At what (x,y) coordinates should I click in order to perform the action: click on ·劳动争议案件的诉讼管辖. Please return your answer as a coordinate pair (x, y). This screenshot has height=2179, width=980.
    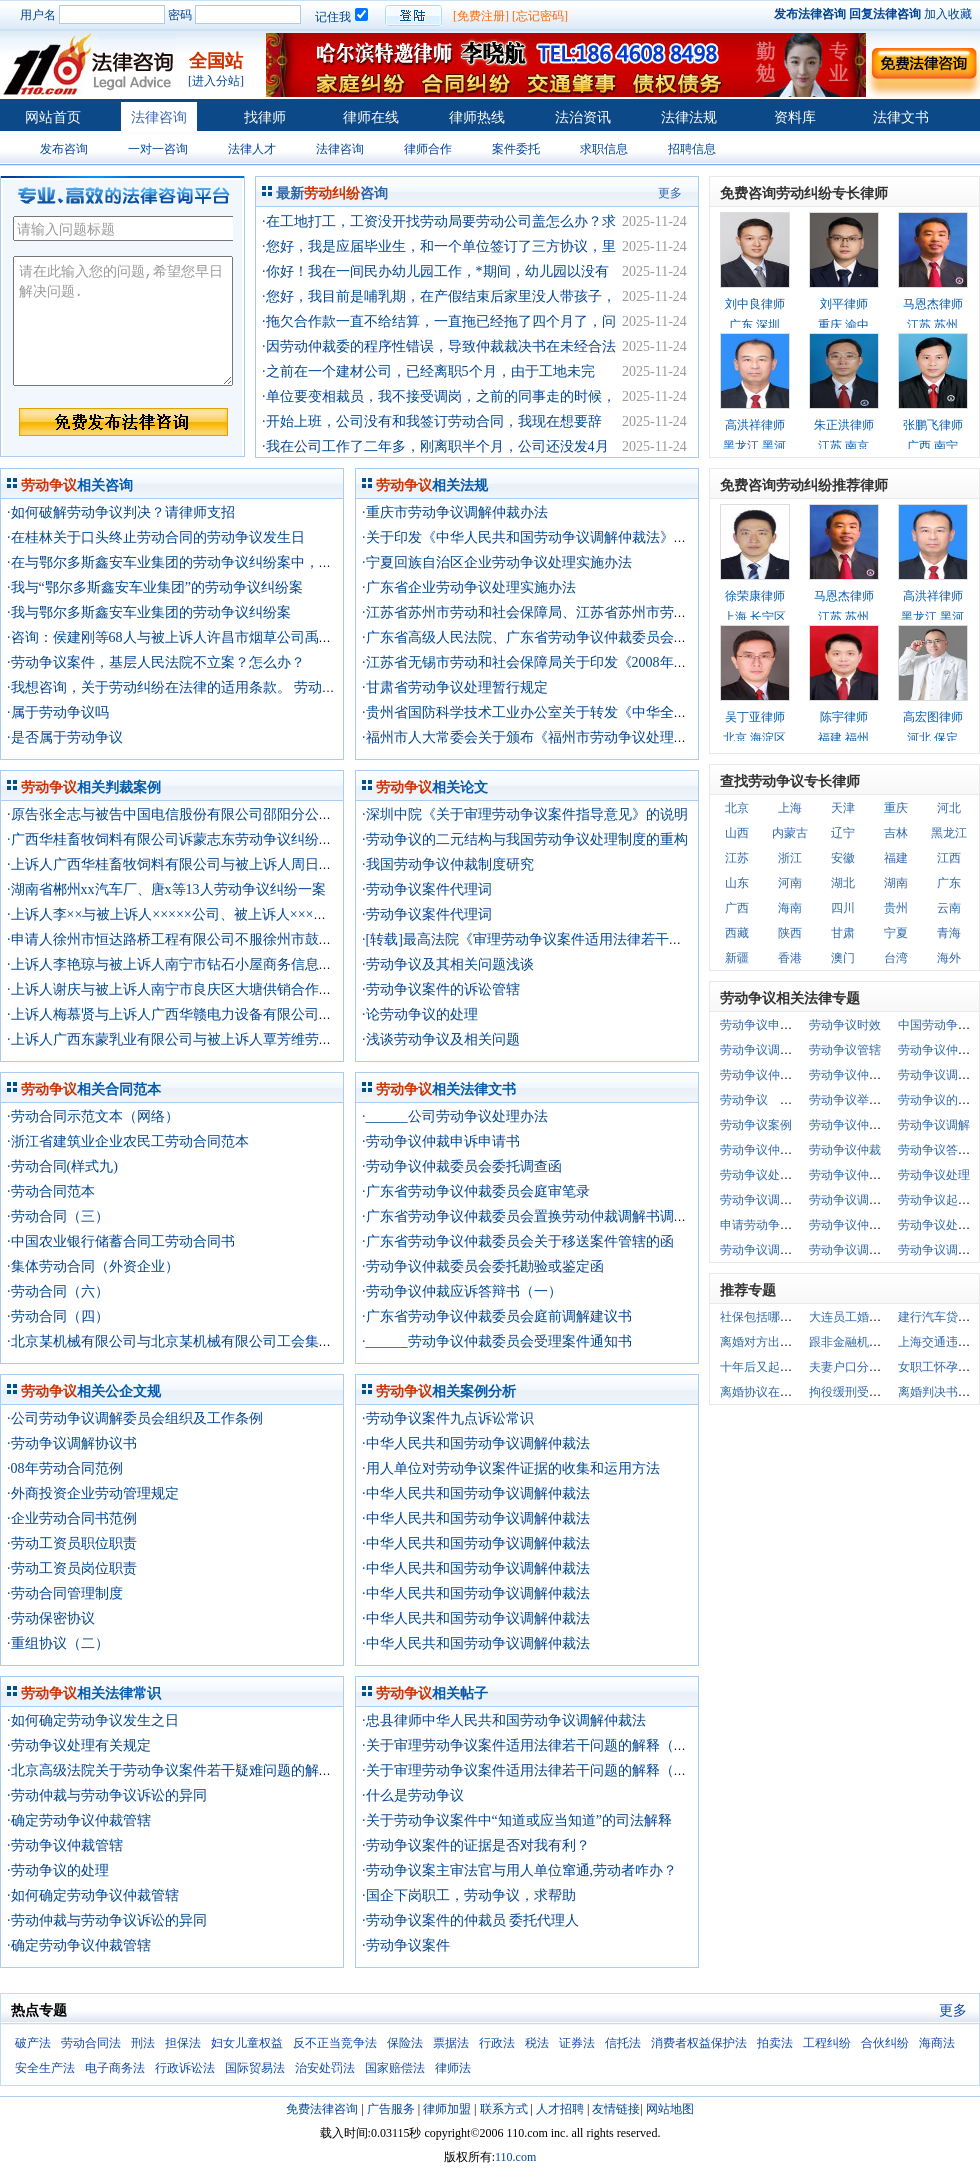
    Looking at the image, I should click on (441, 989).